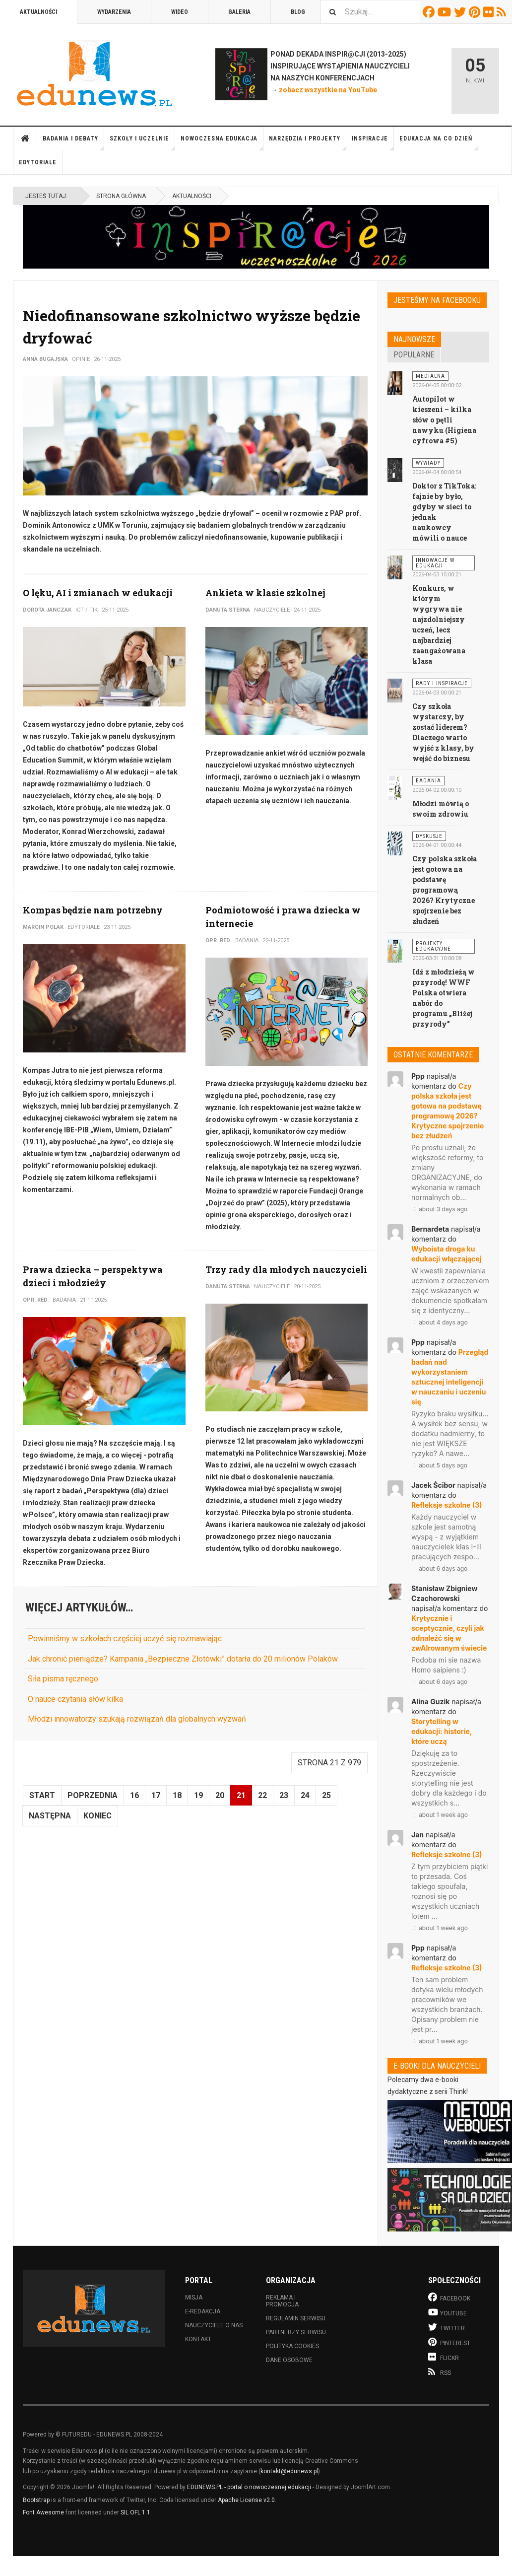 This screenshot has width=512, height=2576. What do you see at coordinates (142, 142) in the screenshot?
I see `Szkoły i uczelnie` at bounding box center [142, 142].